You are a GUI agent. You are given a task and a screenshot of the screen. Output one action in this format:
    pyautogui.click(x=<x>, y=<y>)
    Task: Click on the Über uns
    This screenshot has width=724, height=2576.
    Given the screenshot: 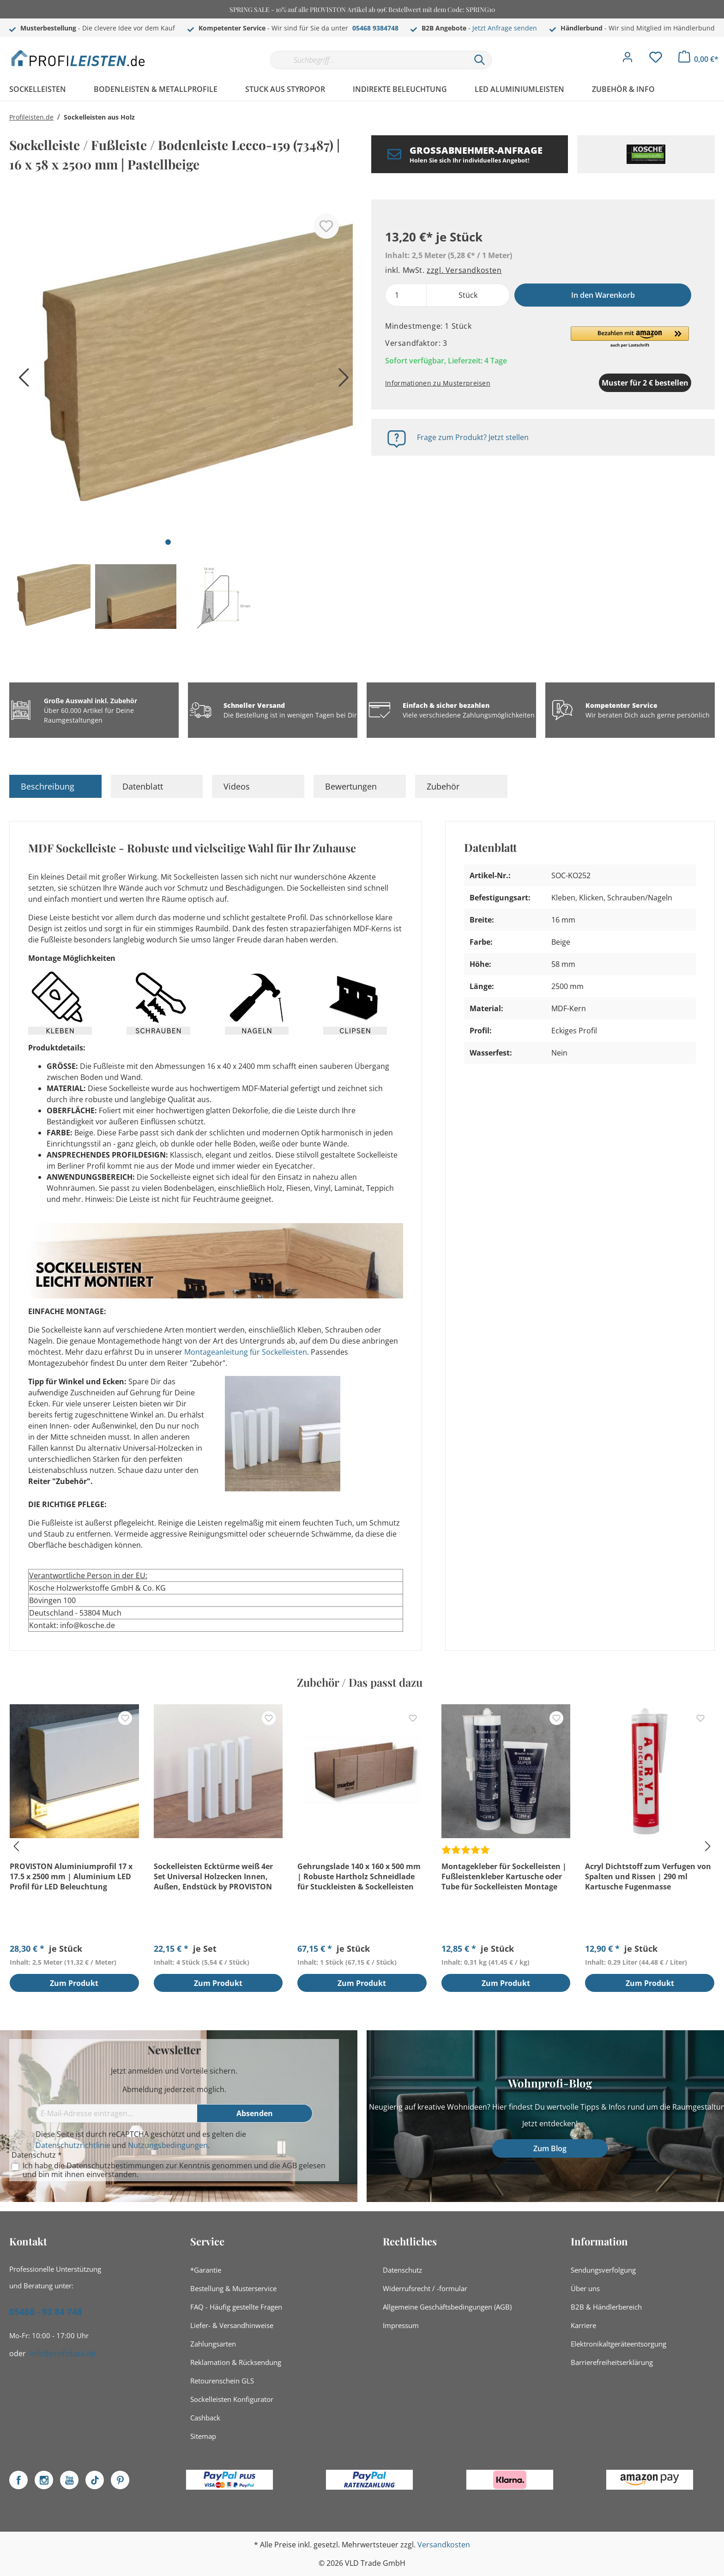 What is the action you would take?
    pyautogui.click(x=585, y=2288)
    